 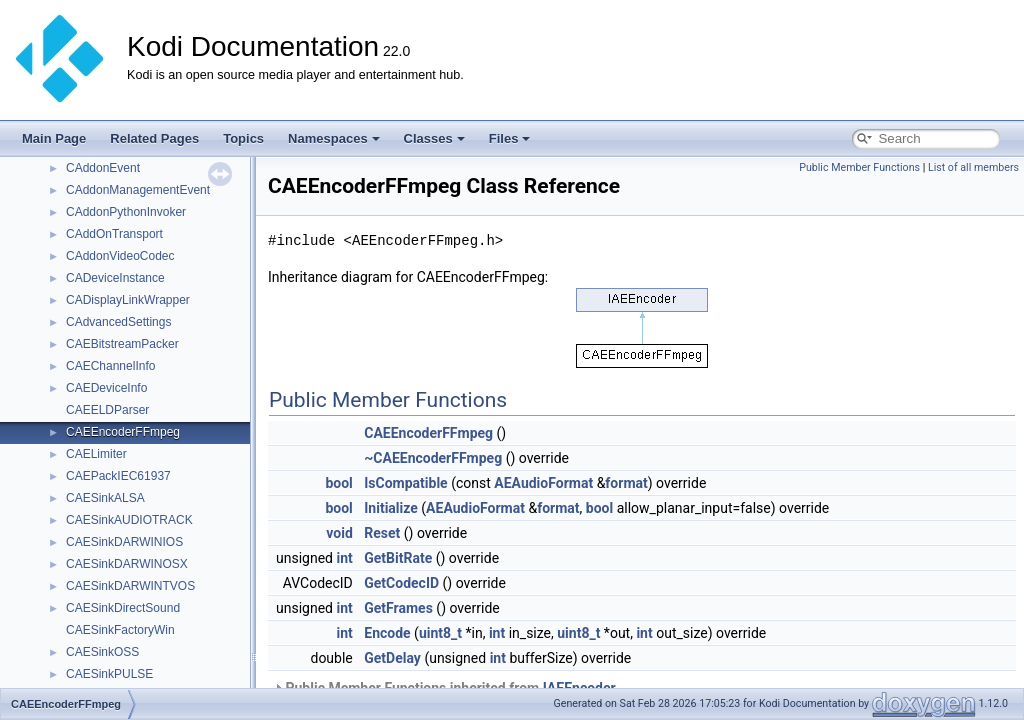 I want to click on CADisplayLinkWrapper, so click(x=128, y=300).